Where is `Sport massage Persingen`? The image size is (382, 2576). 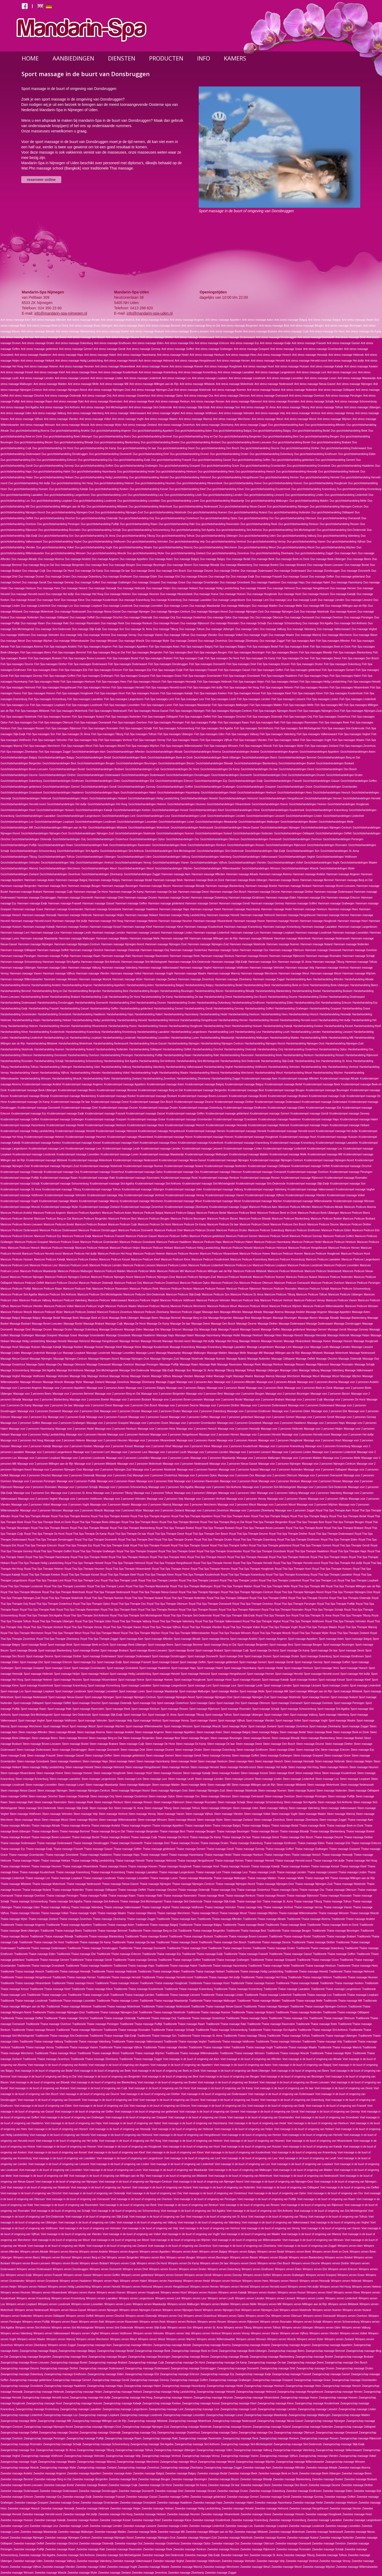
Sport massage Persingen is located at coordinates (349, 1703).